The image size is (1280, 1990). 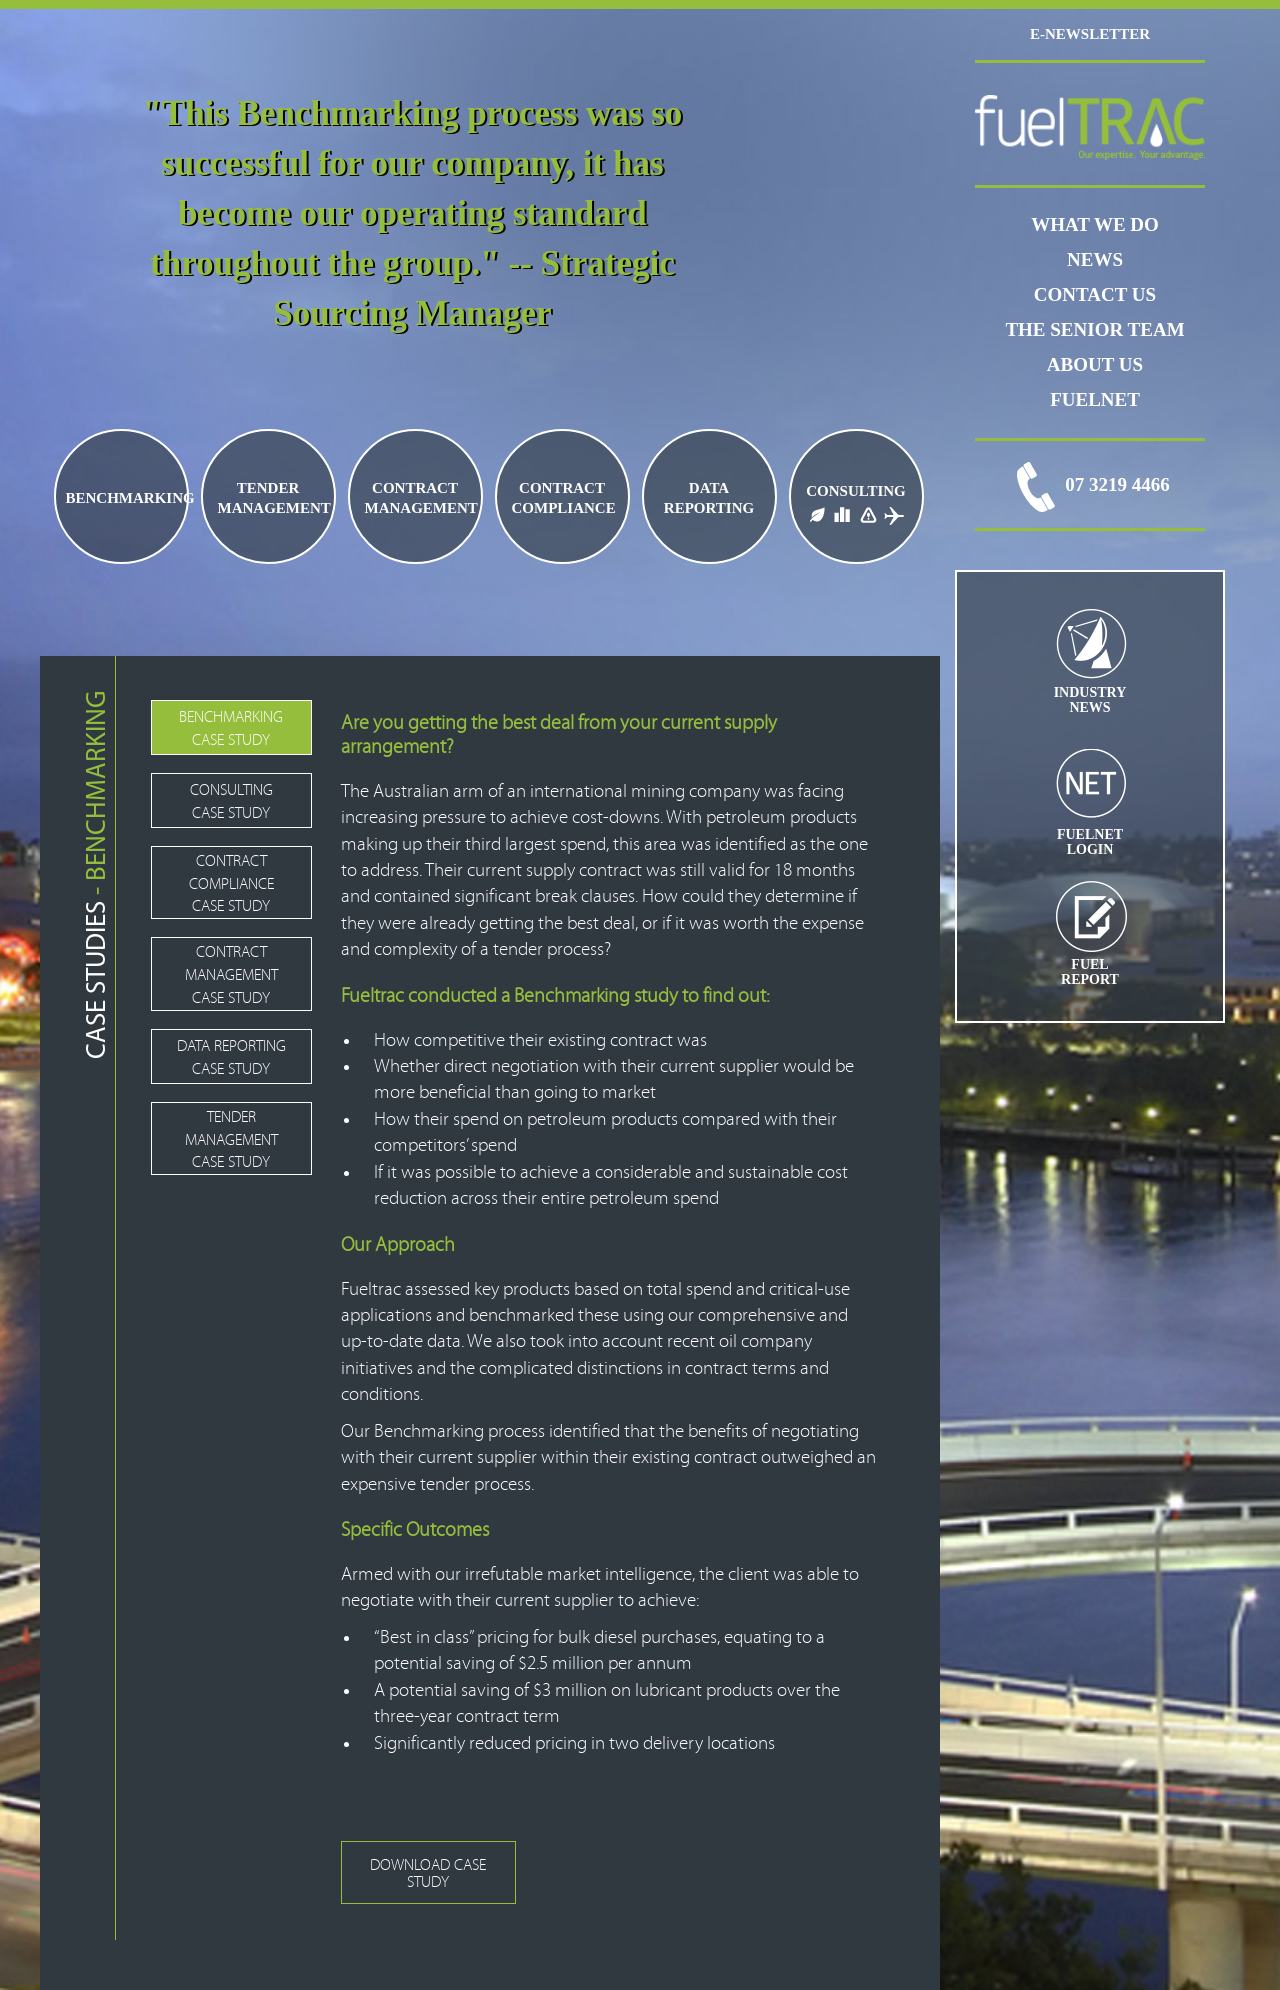 I want to click on CONSULTING, so click(x=855, y=491).